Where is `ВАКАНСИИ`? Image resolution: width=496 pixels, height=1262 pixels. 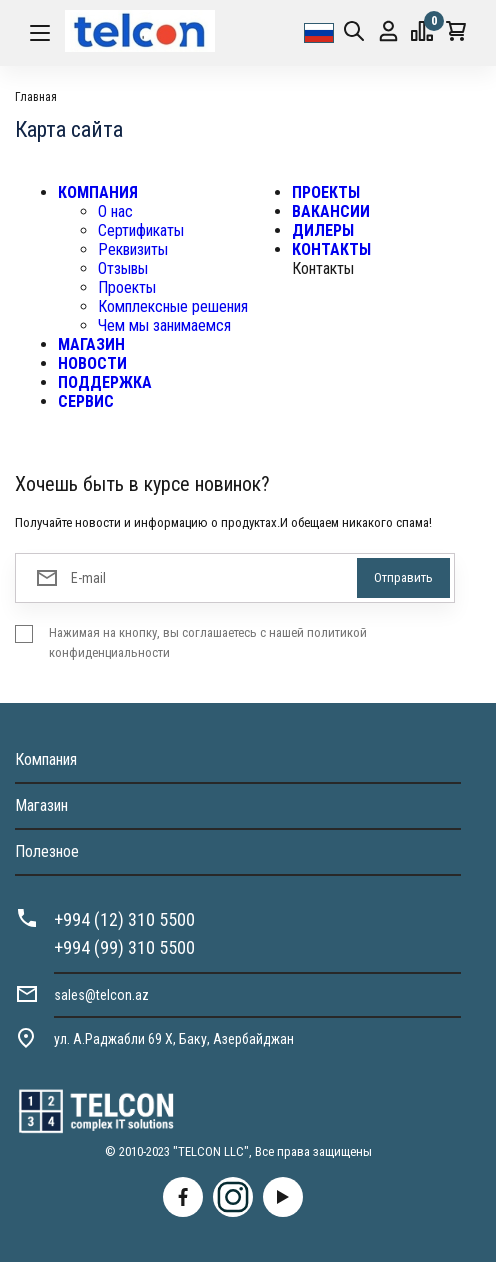 ВАКАНСИИ is located at coordinates (331, 211).